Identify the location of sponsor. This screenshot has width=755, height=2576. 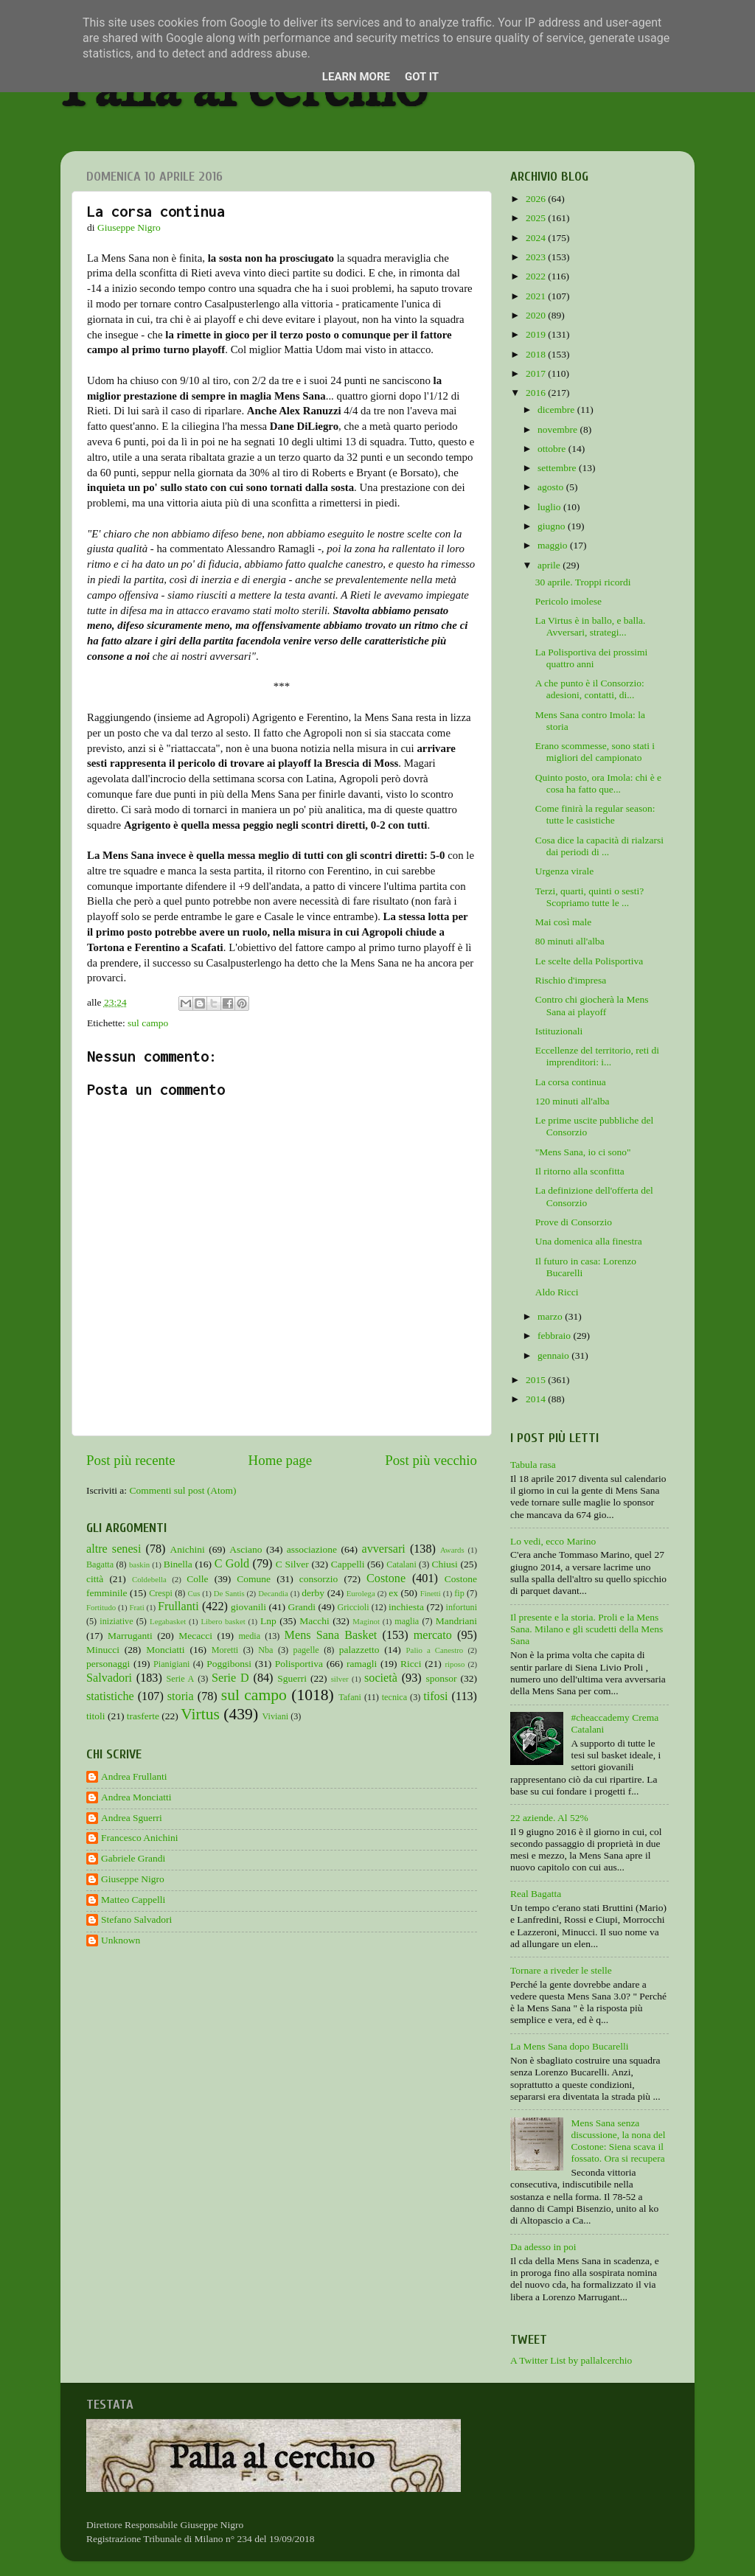
(440, 1678).